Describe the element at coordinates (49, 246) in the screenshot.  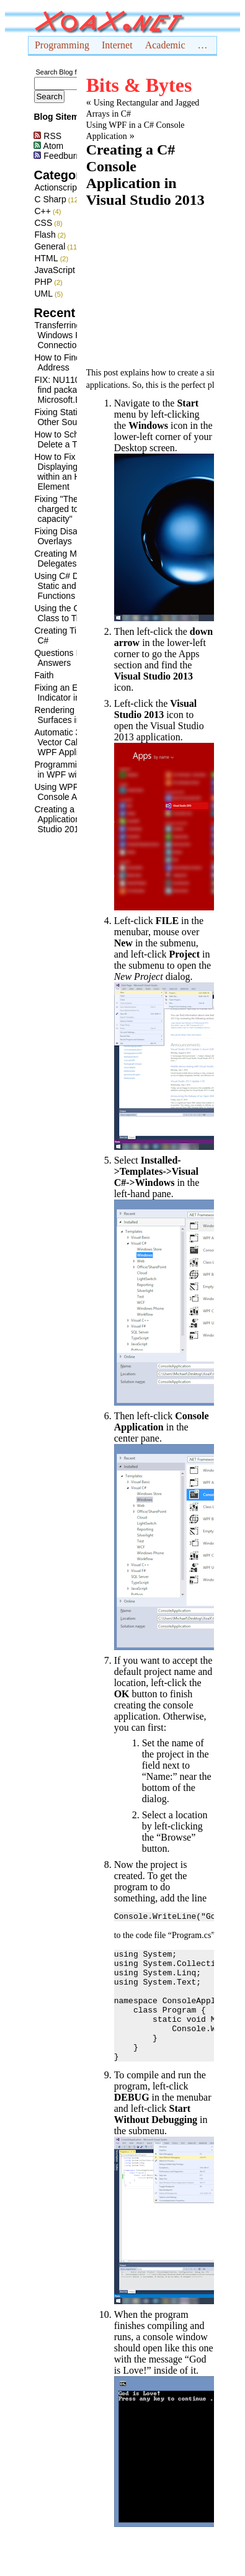
I see `General` at that location.